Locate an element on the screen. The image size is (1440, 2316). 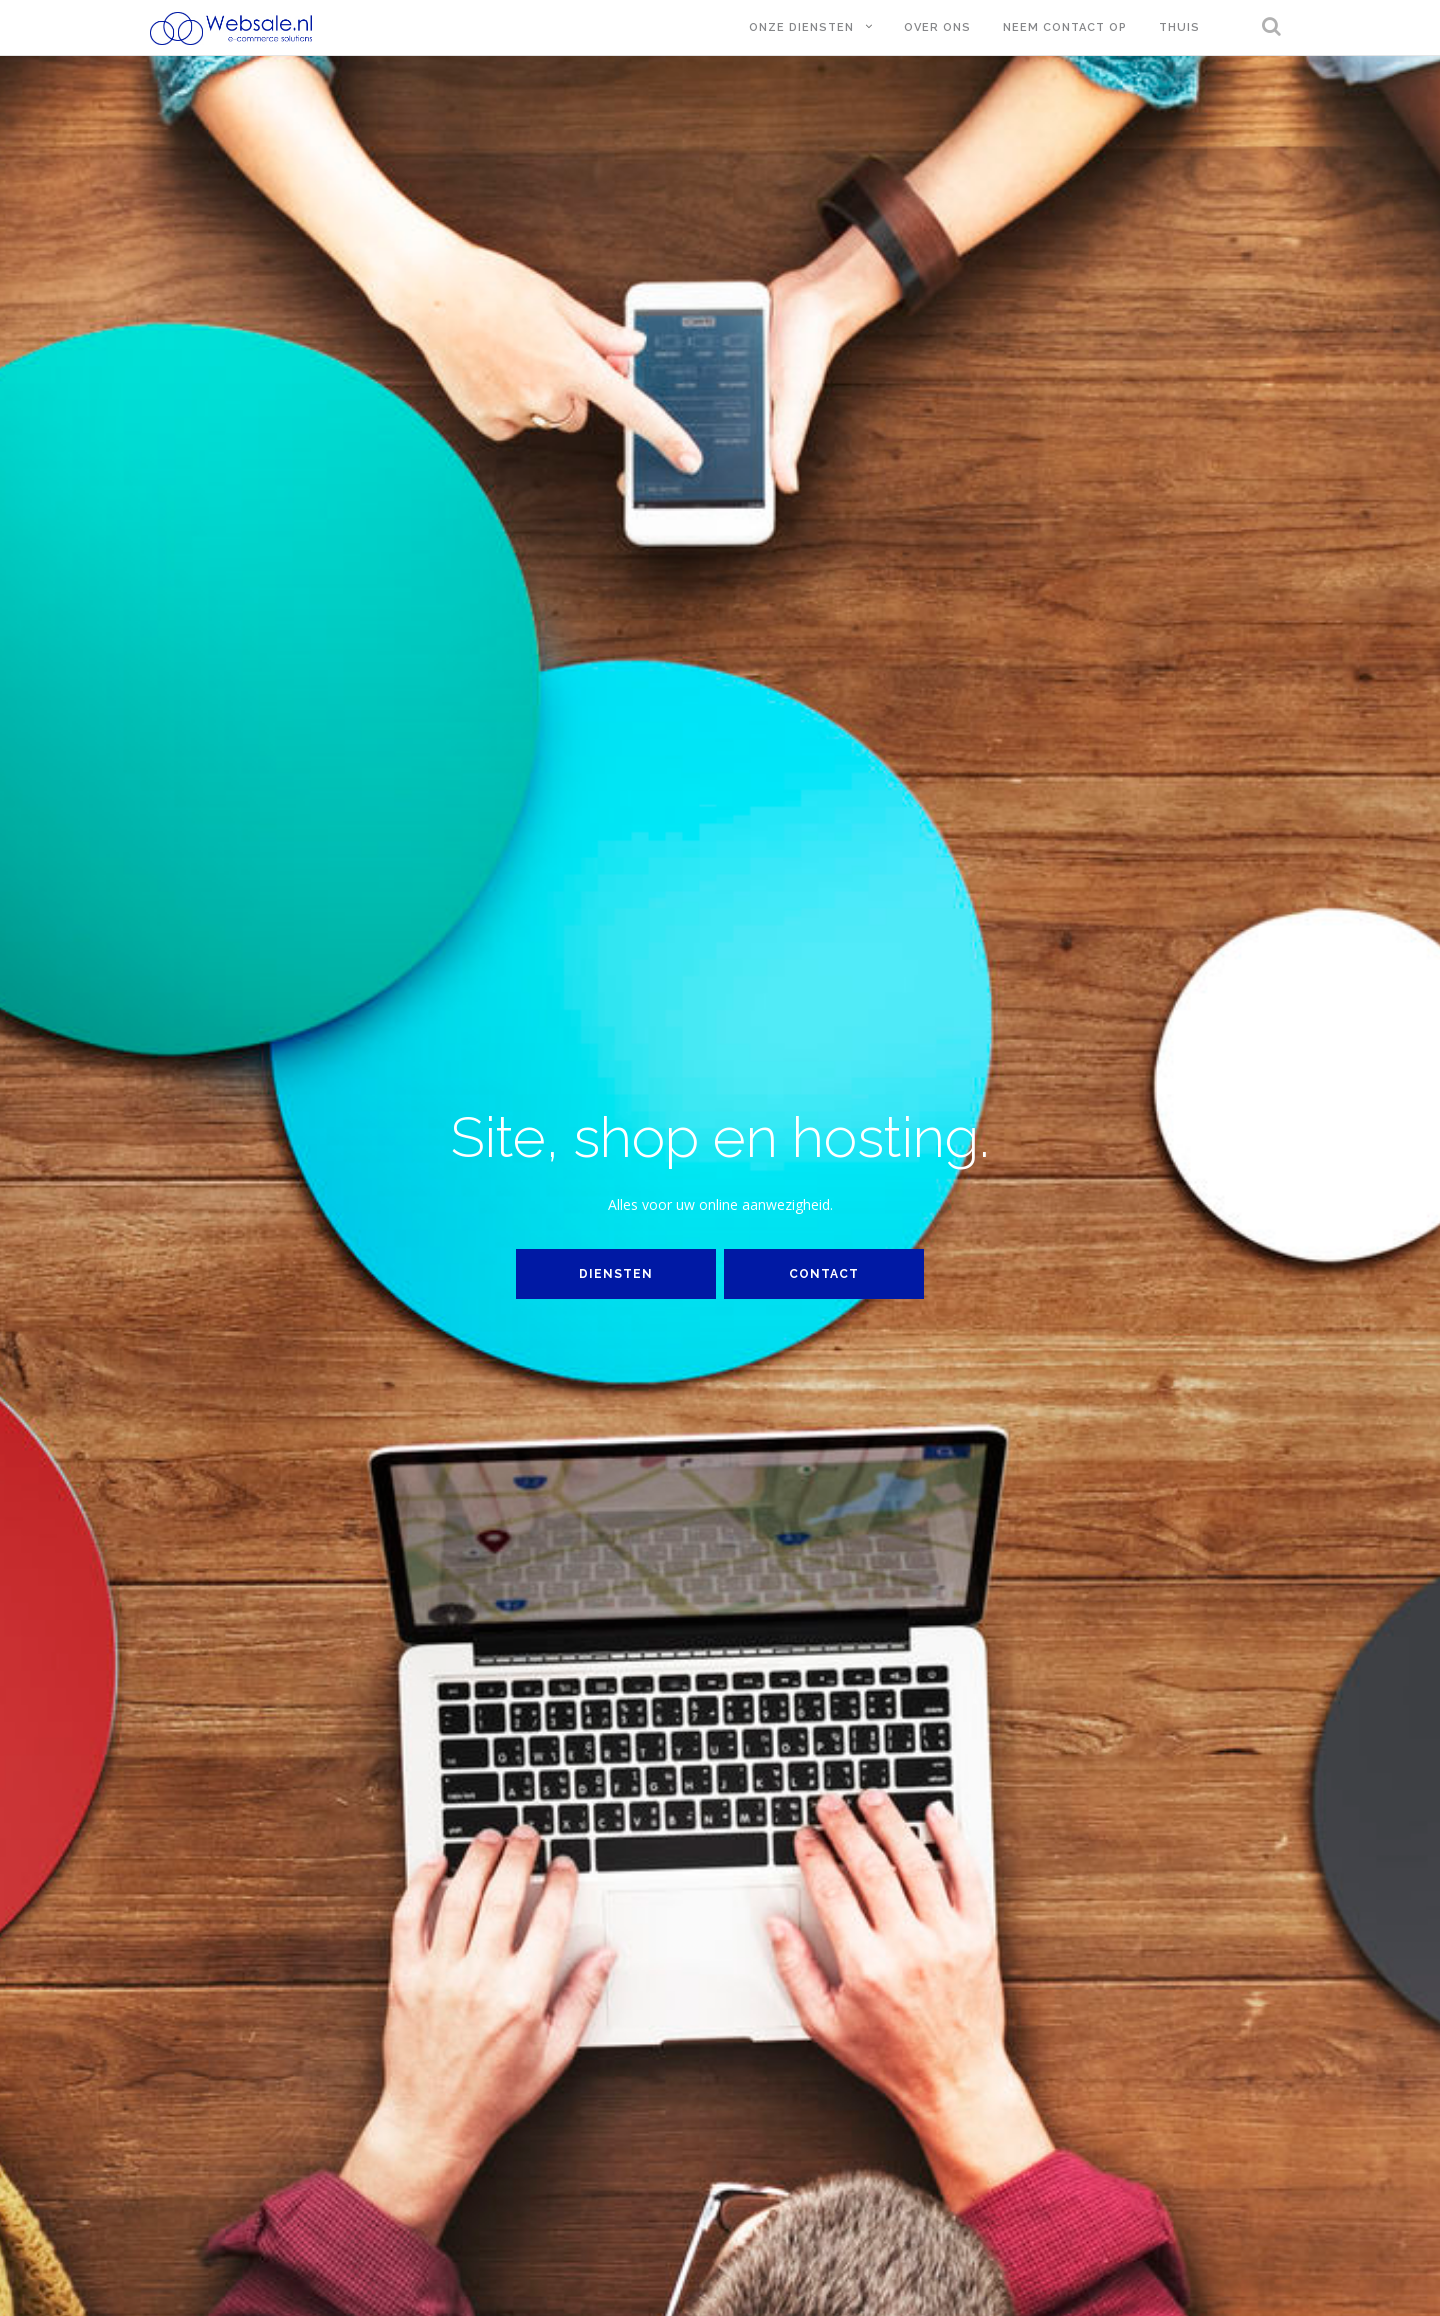
Over ons is located at coordinates (937, 27).